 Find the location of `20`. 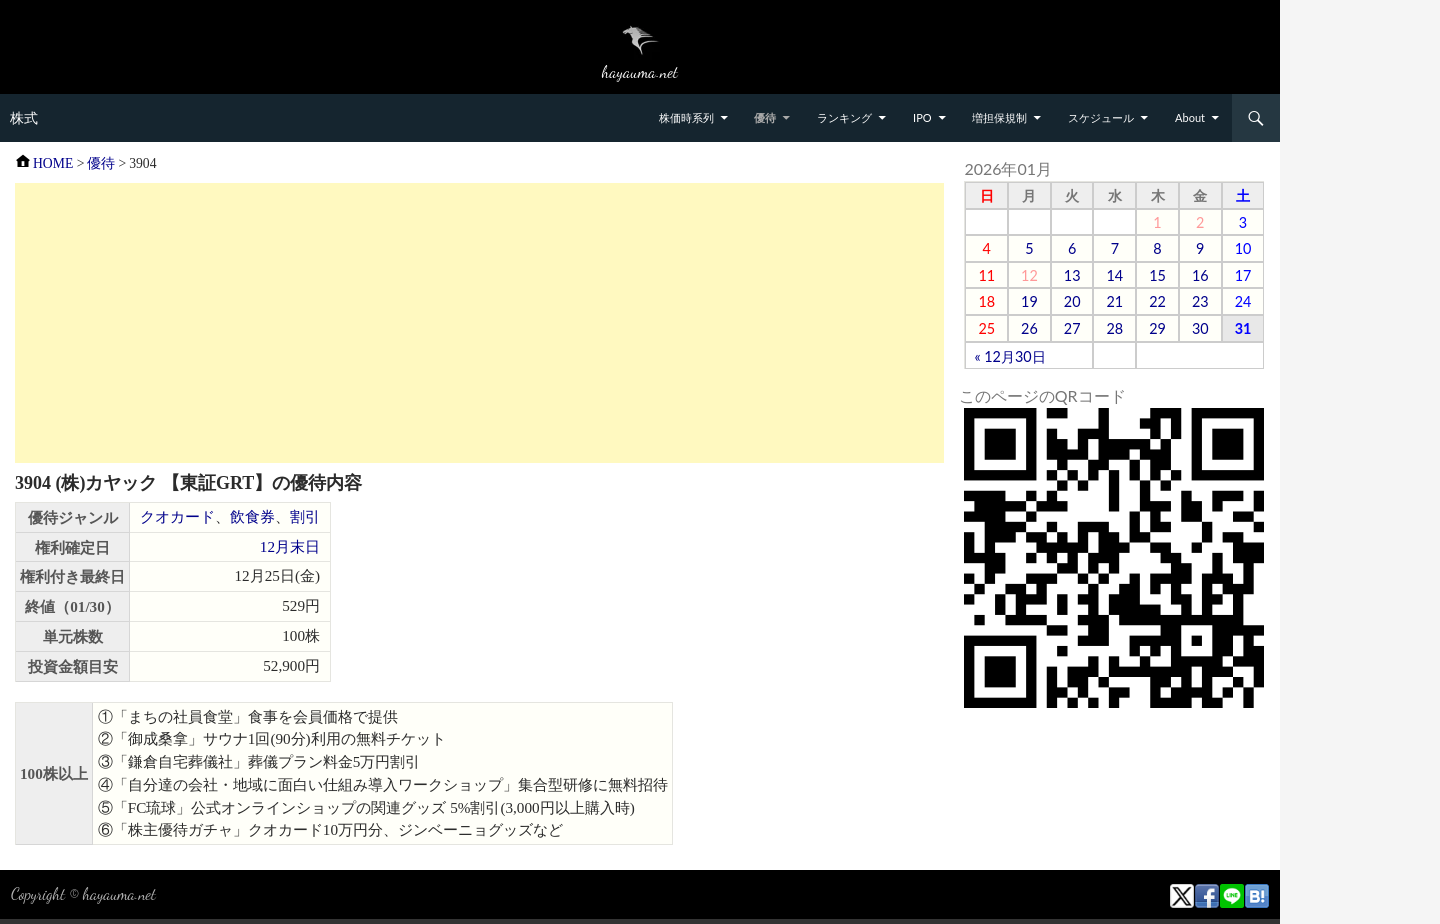

20 is located at coordinates (1072, 301).